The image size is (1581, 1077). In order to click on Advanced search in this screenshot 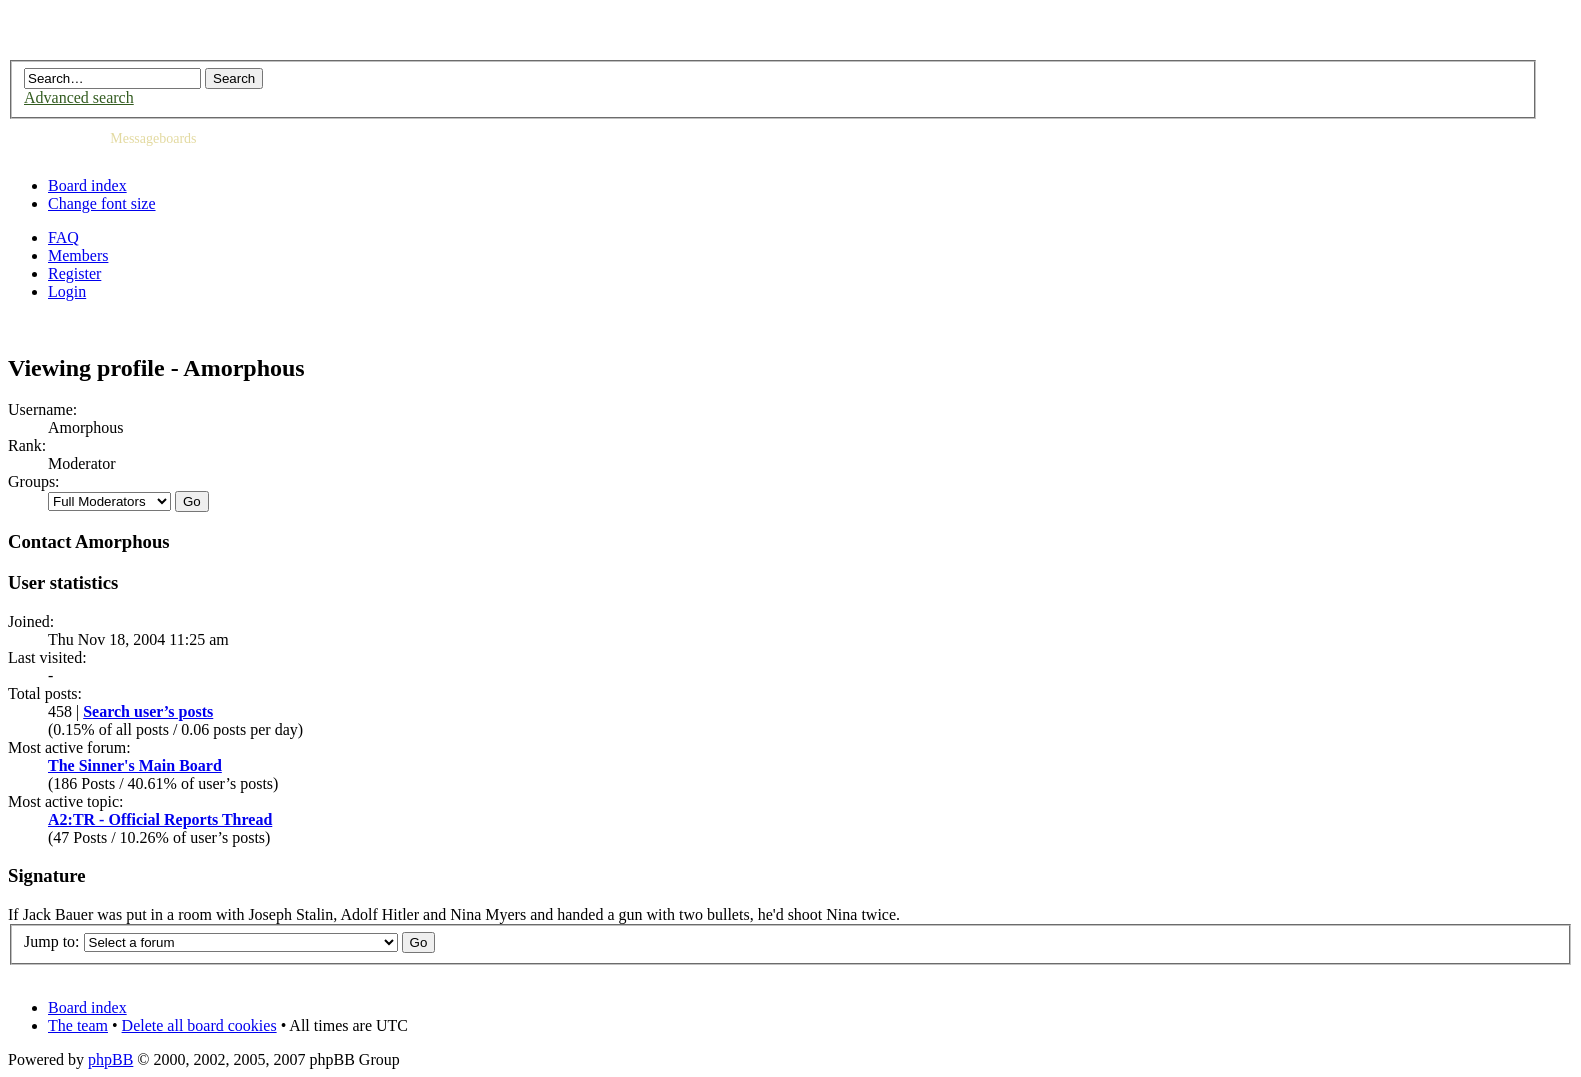, I will do `click(79, 97)`.